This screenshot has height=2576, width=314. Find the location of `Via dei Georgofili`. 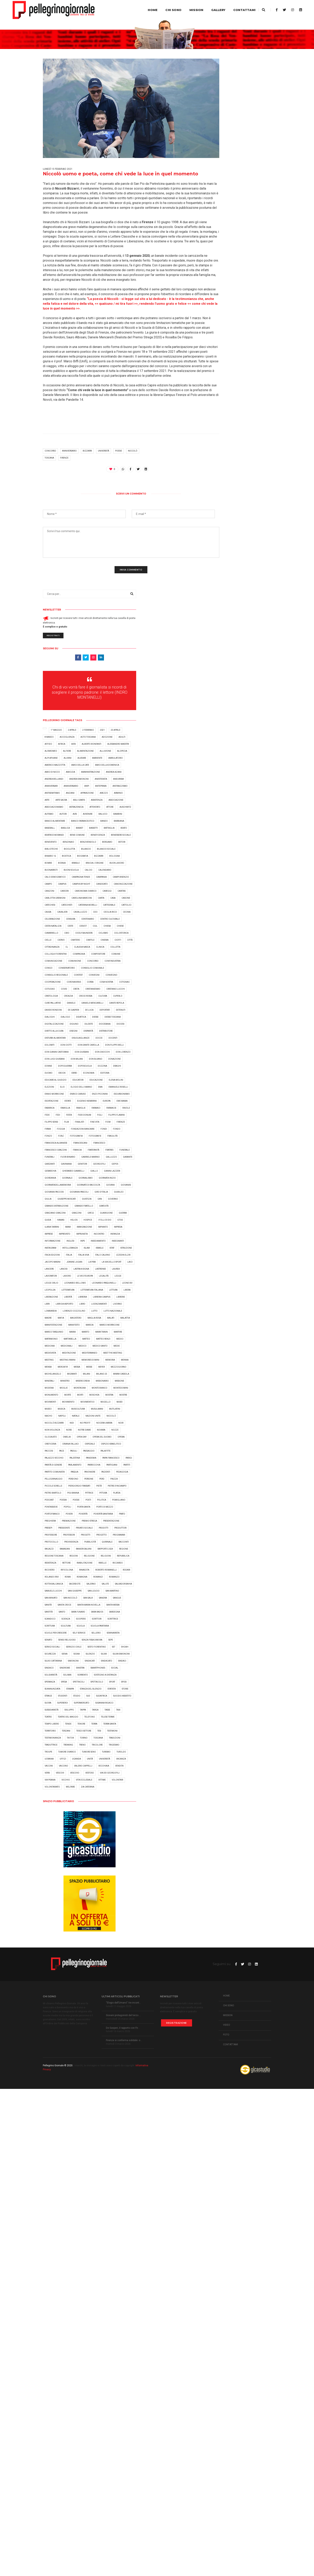

Via dei Georgofili is located at coordinates (230, 2245).